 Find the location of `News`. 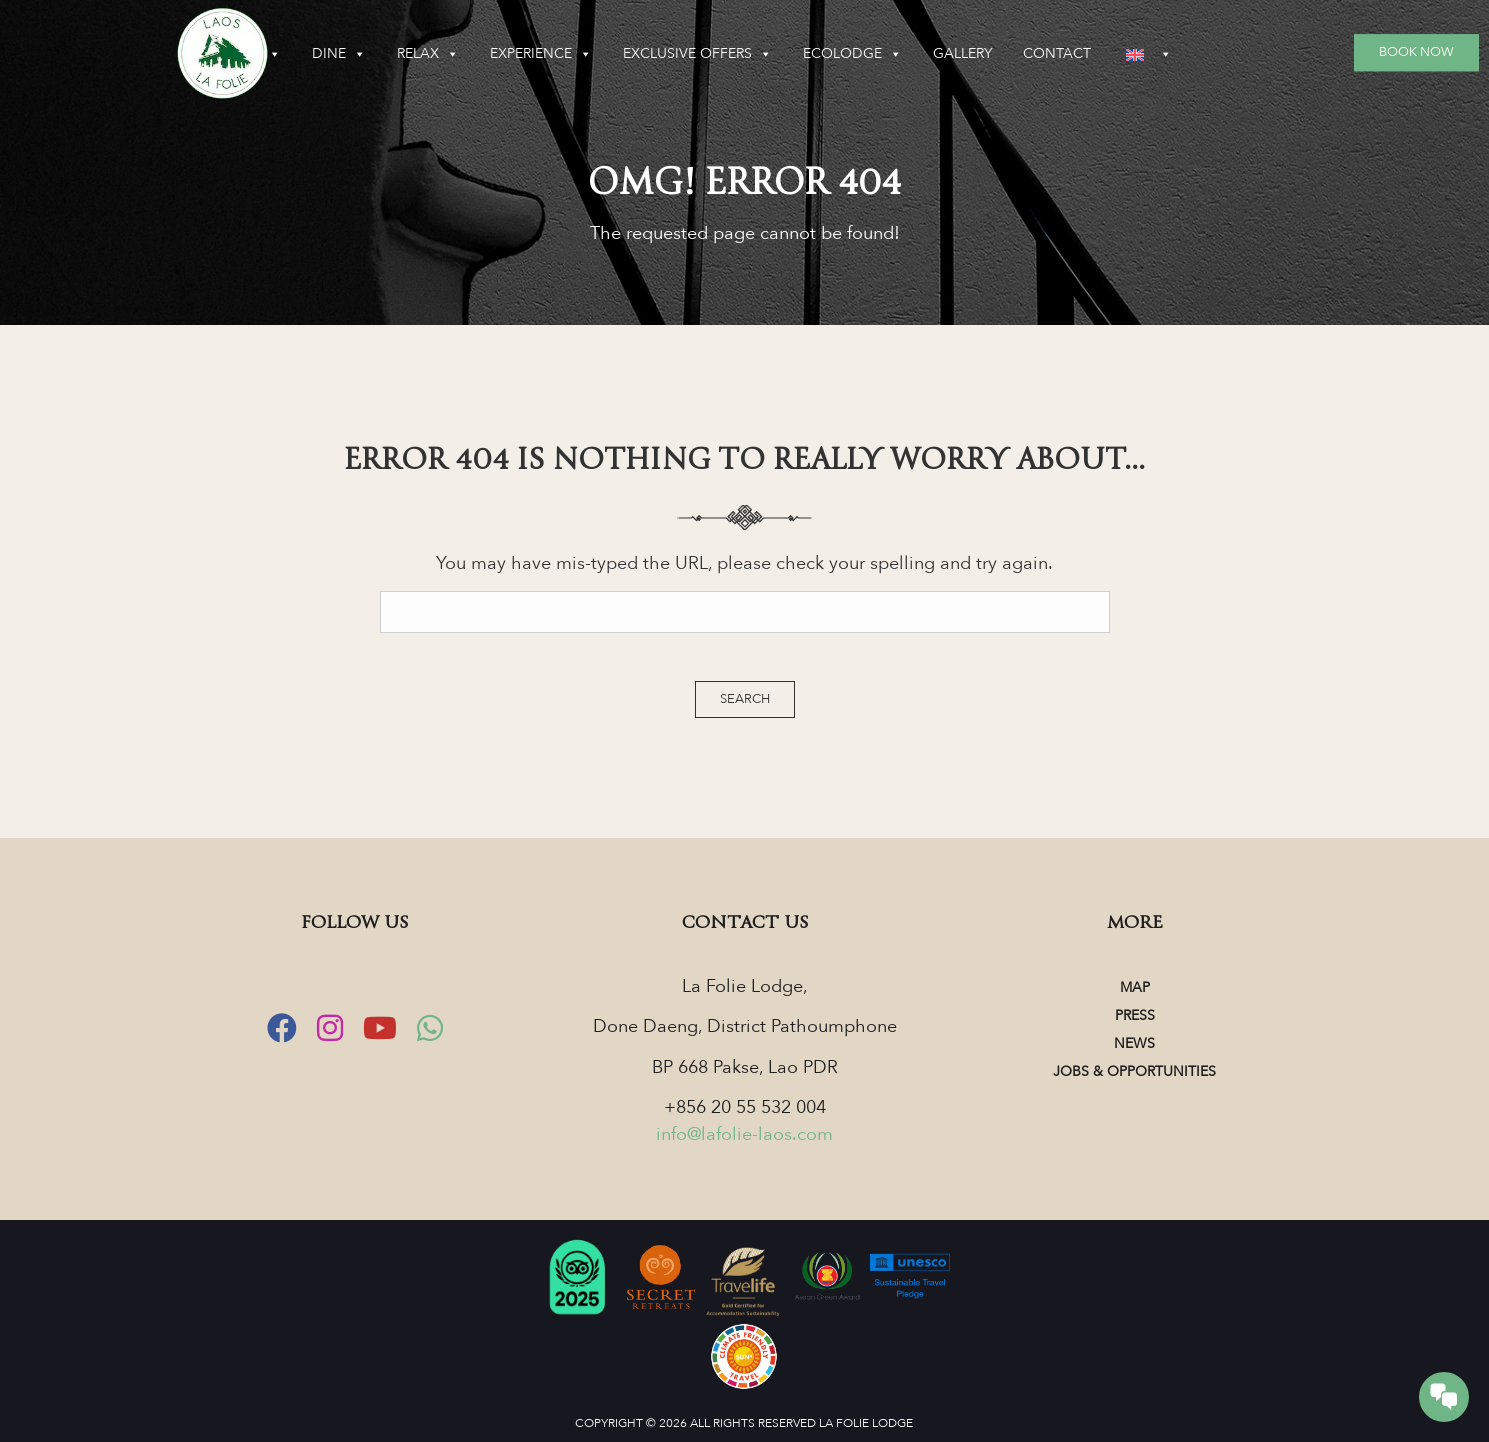

News is located at coordinates (1134, 1043).